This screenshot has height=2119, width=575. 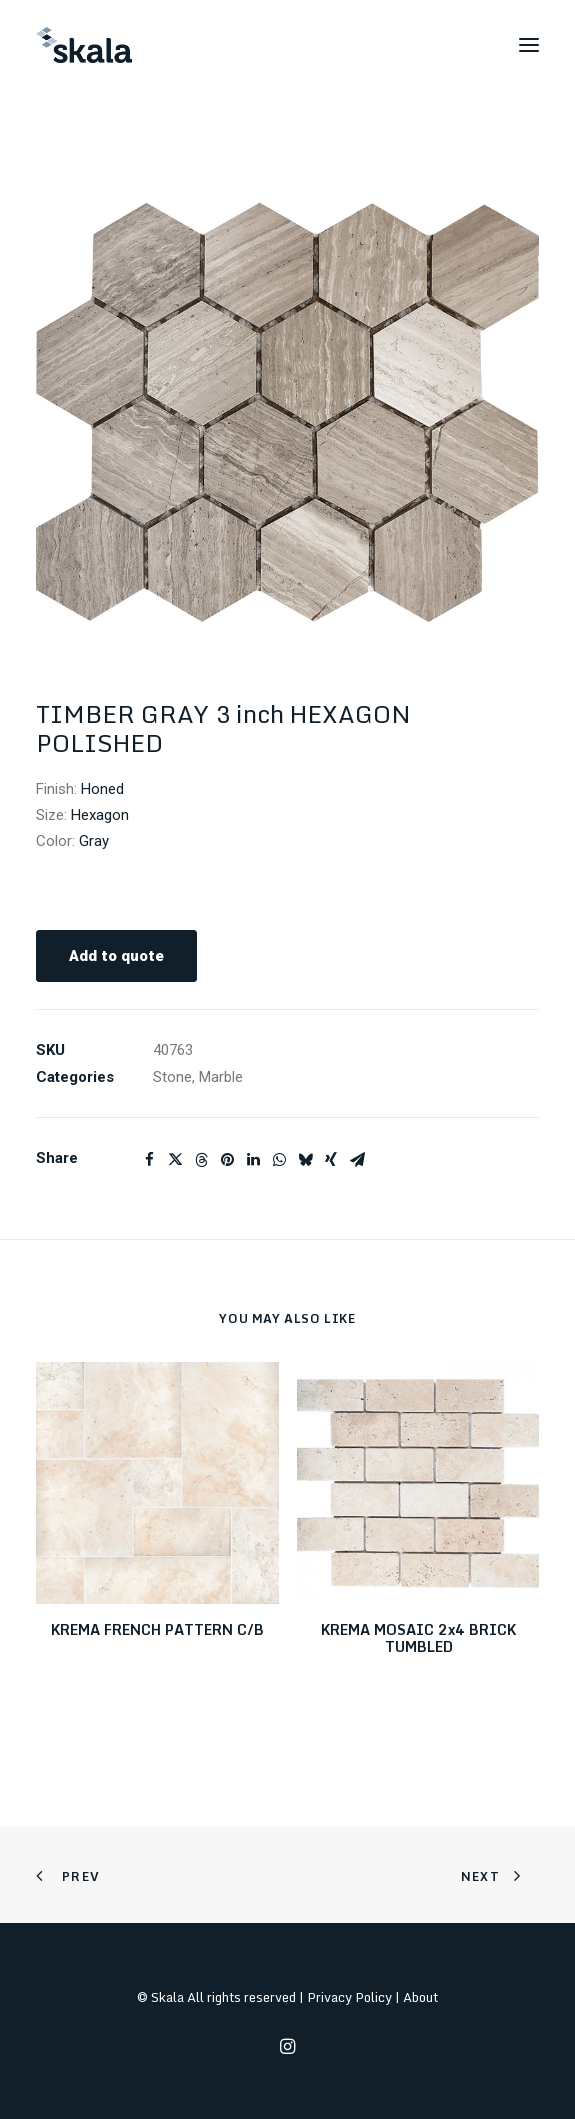 I want to click on KREMA FRENCH PATTERN C/B, so click(x=157, y=1629).